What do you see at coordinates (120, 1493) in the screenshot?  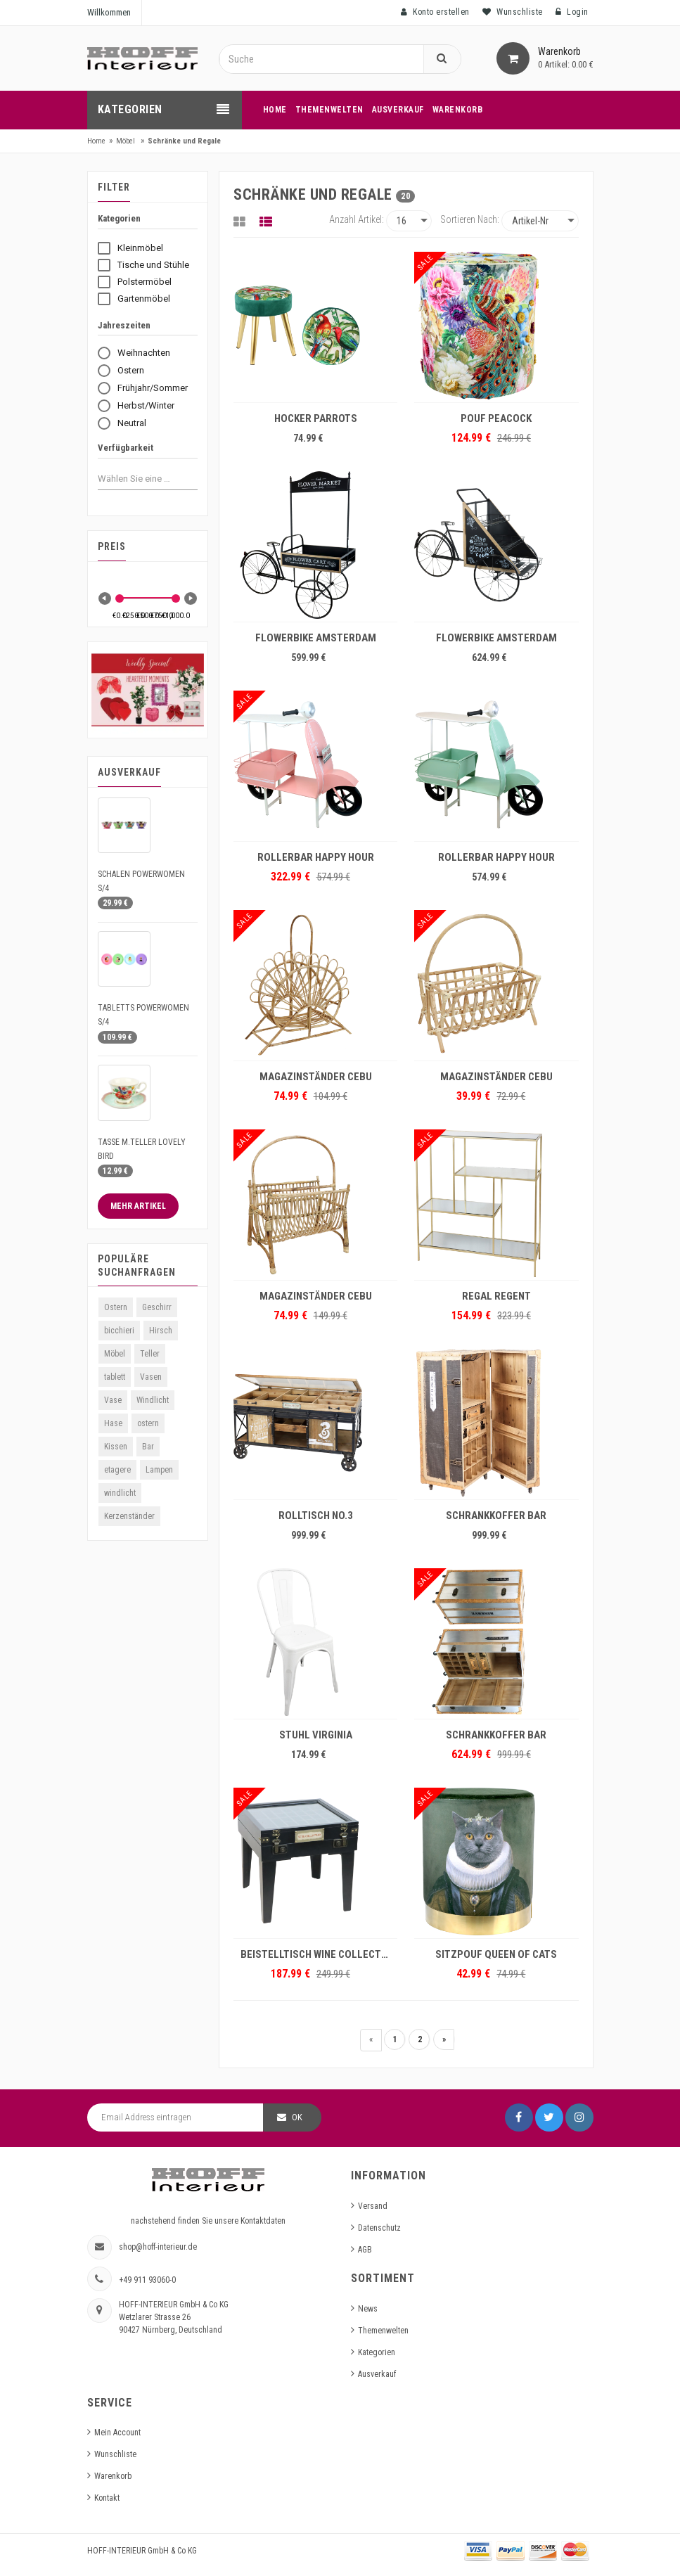 I see `windlicht` at bounding box center [120, 1493].